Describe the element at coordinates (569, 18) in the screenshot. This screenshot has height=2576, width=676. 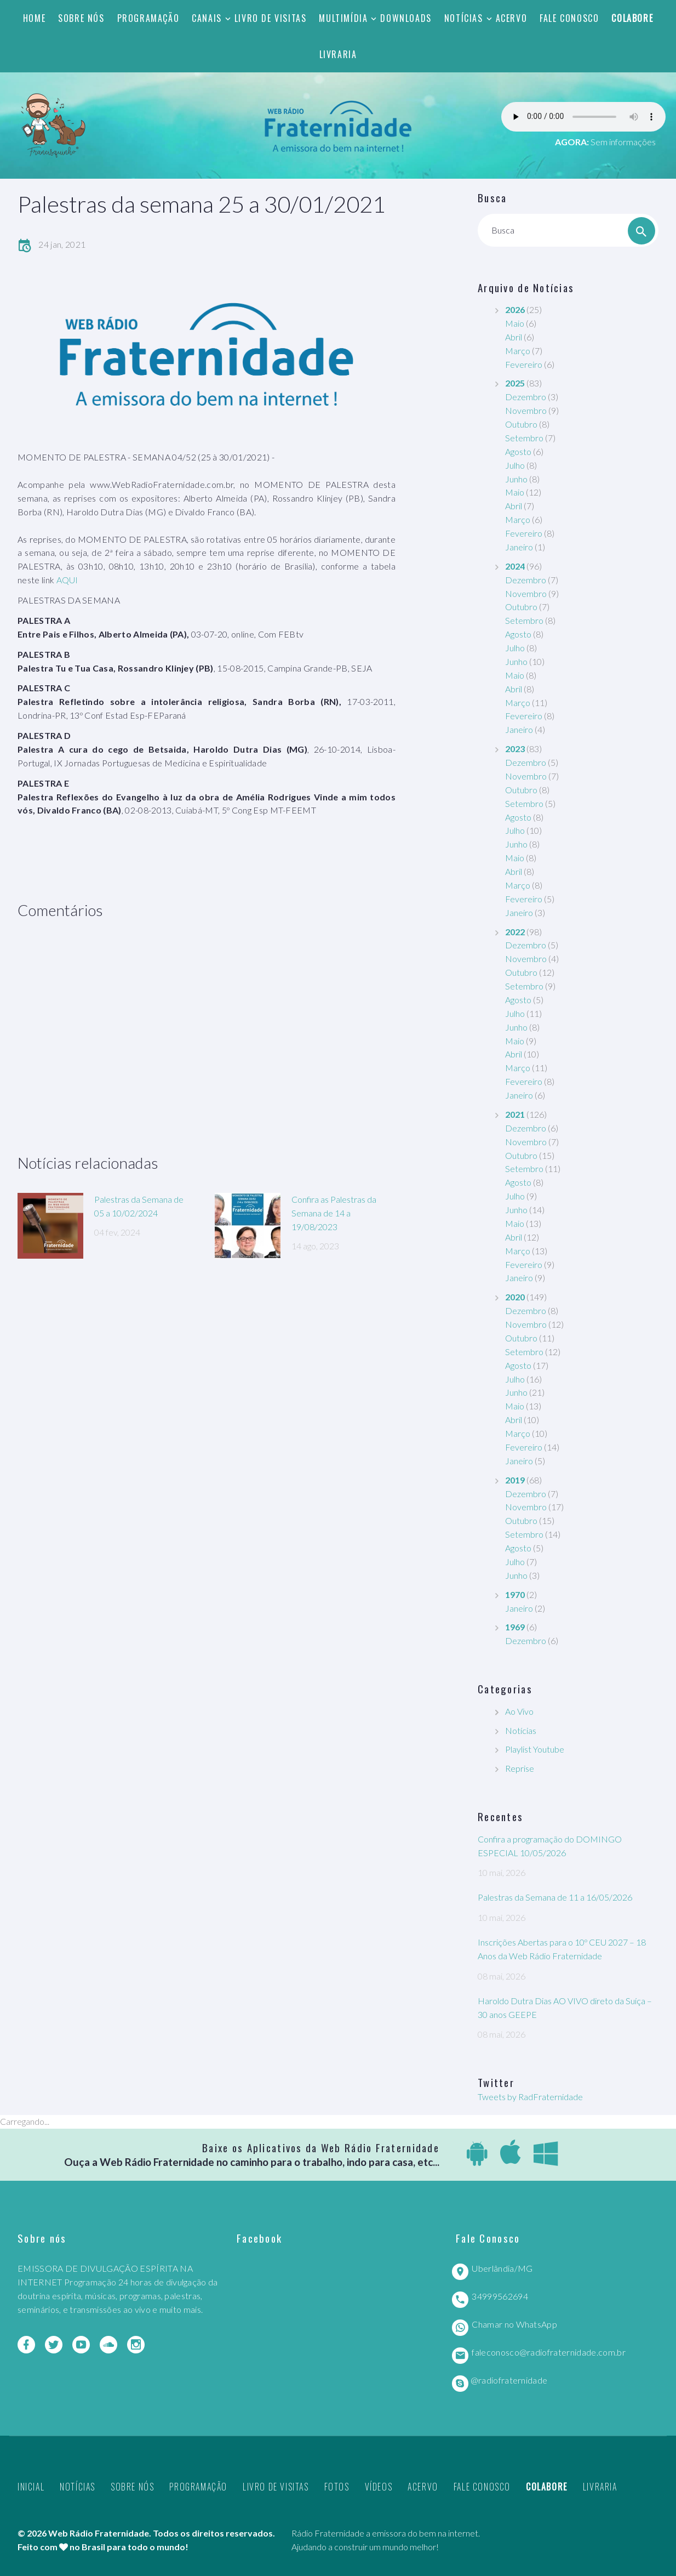
I see `Fale Conosco` at that location.